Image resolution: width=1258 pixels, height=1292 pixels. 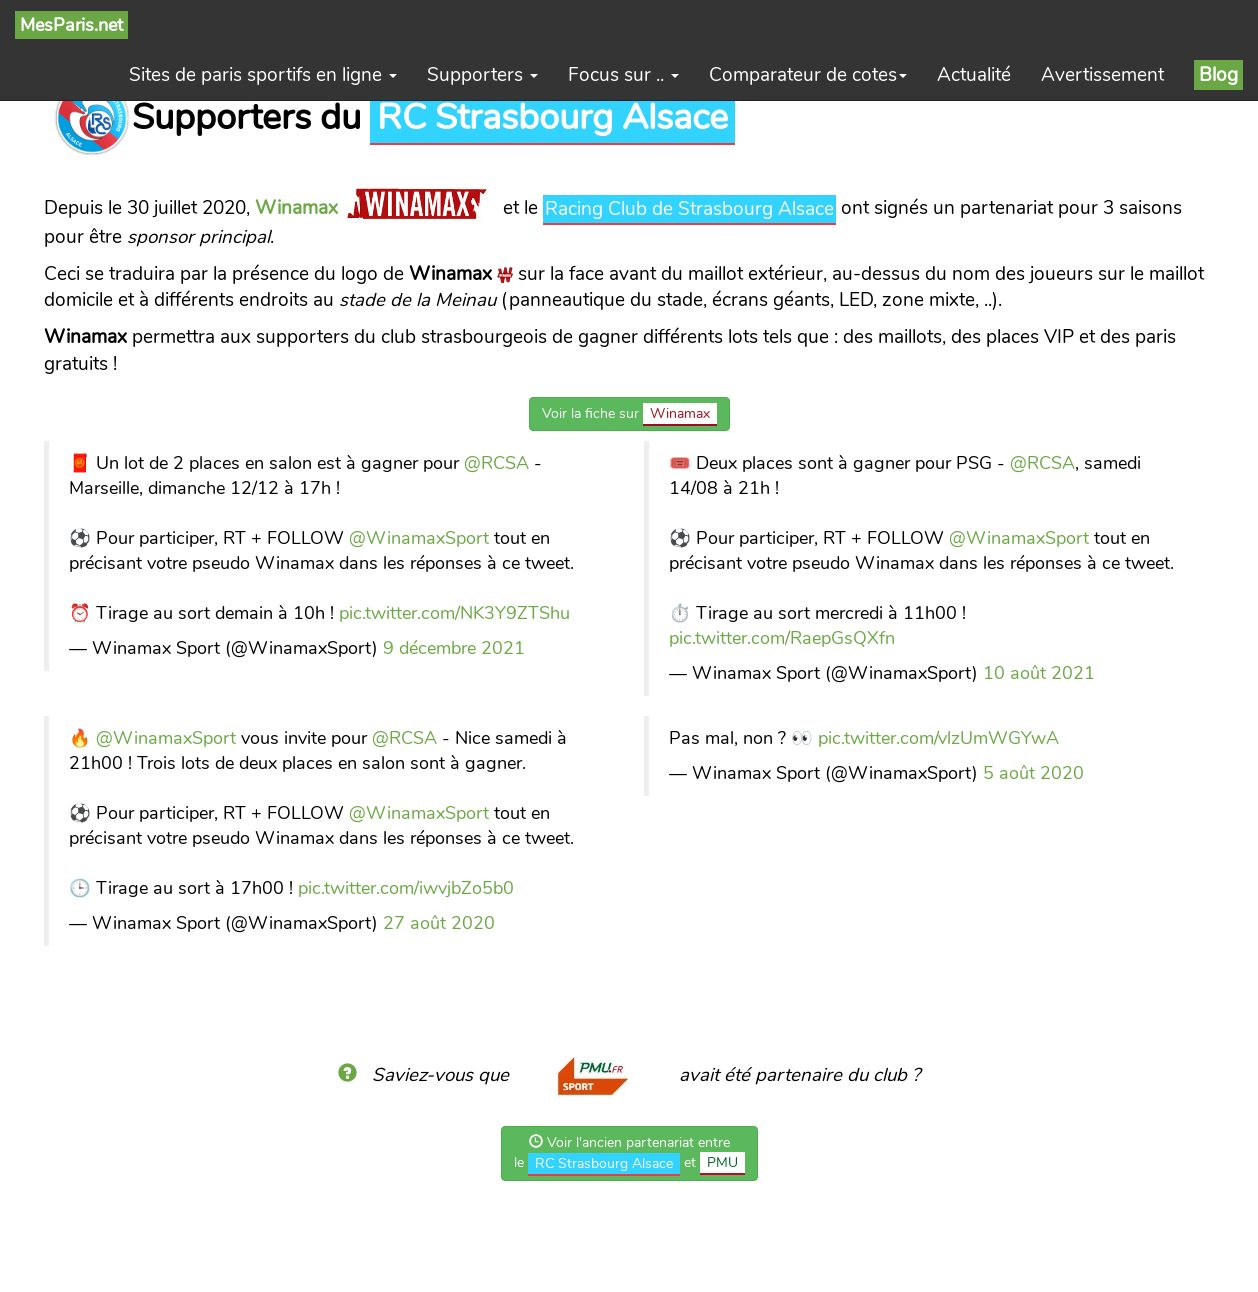 I want to click on Comparateur de cotes [button], so click(x=808, y=75).